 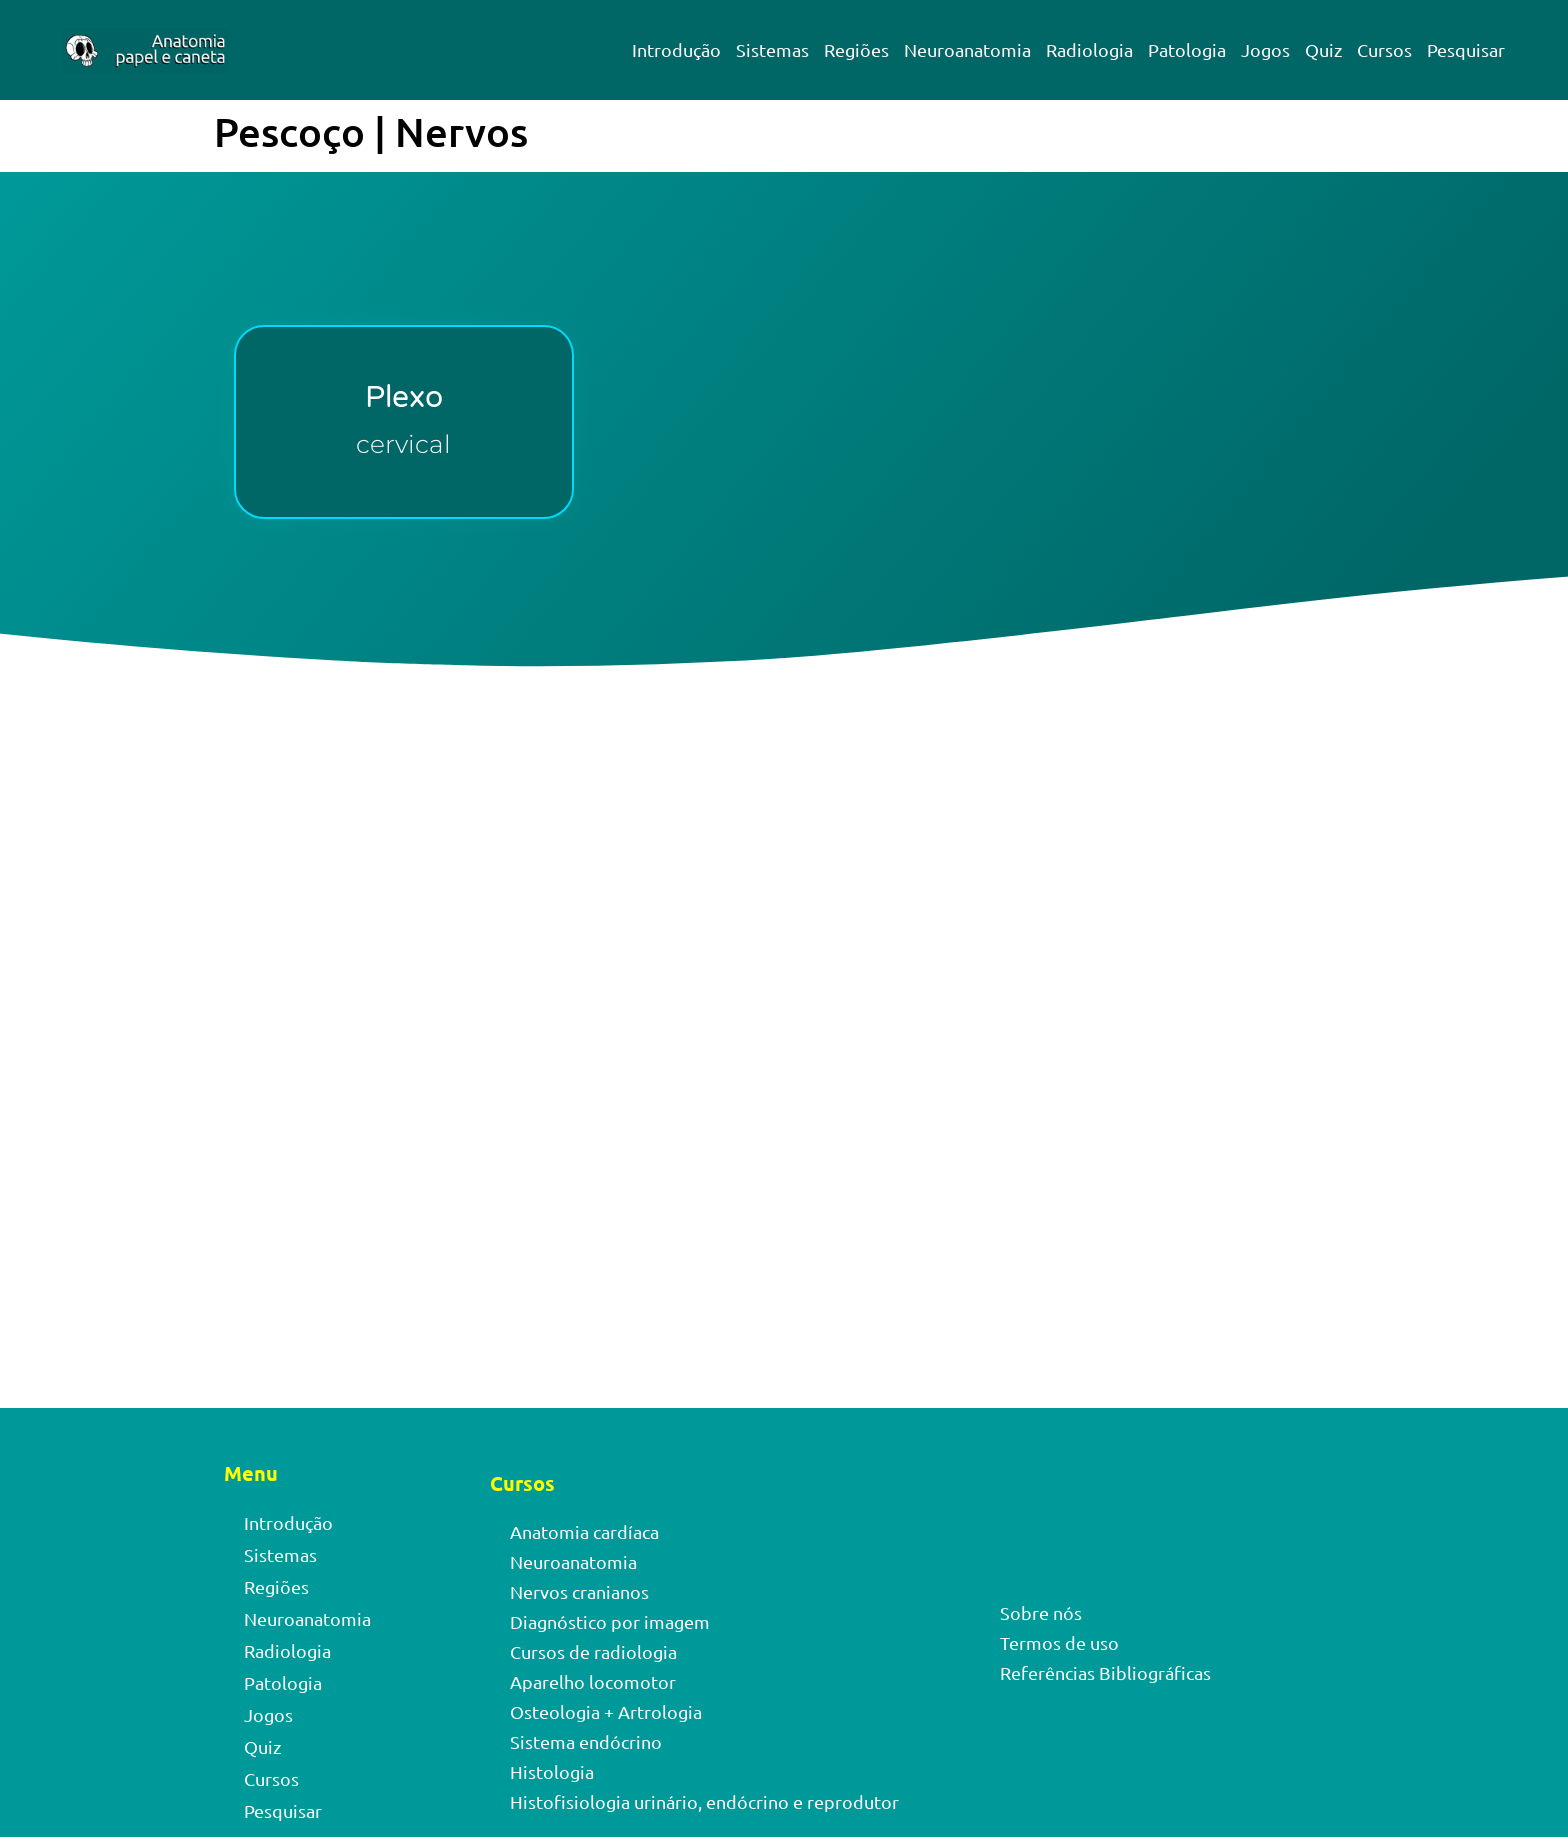 What do you see at coordinates (593, 1651) in the screenshot?
I see `Cursos de radiologia` at bounding box center [593, 1651].